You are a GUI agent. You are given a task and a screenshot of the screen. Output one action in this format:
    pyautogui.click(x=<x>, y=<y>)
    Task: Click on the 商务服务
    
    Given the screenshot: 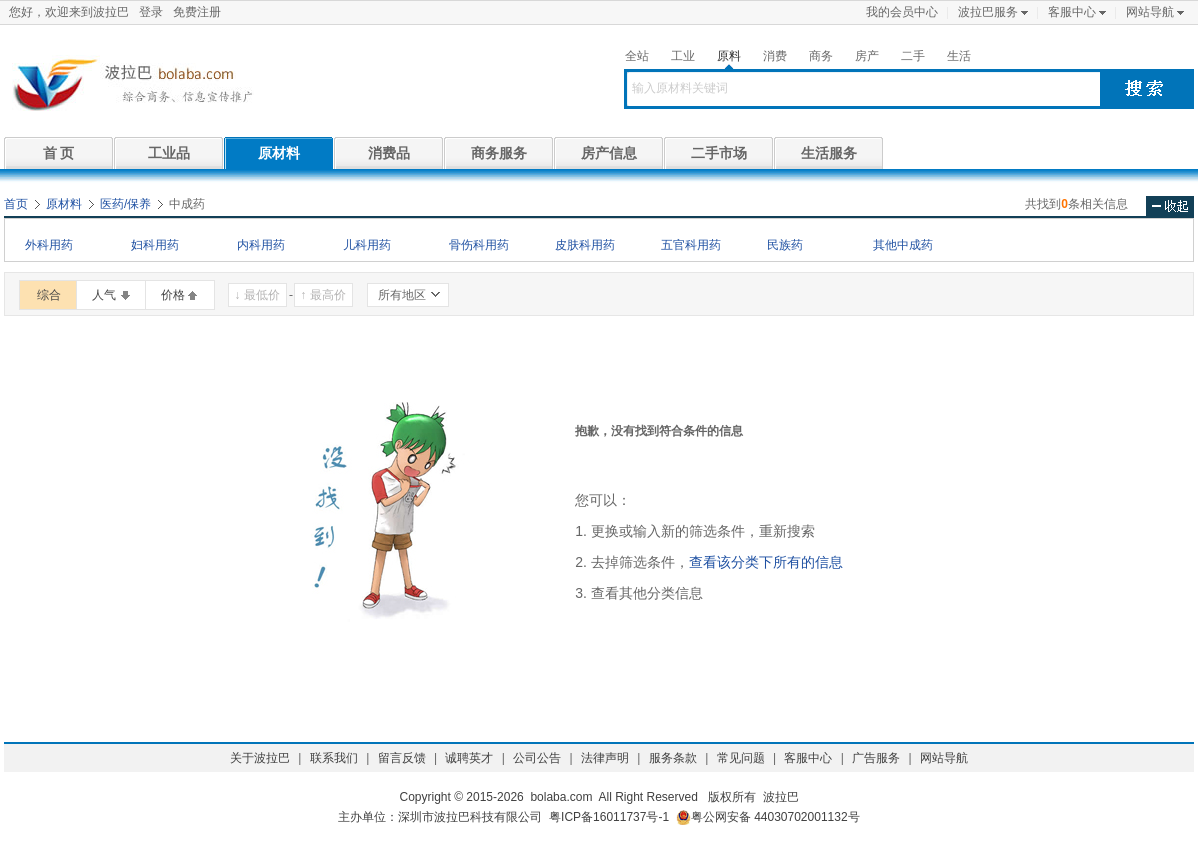 What is the action you would take?
    pyautogui.click(x=499, y=153)
    